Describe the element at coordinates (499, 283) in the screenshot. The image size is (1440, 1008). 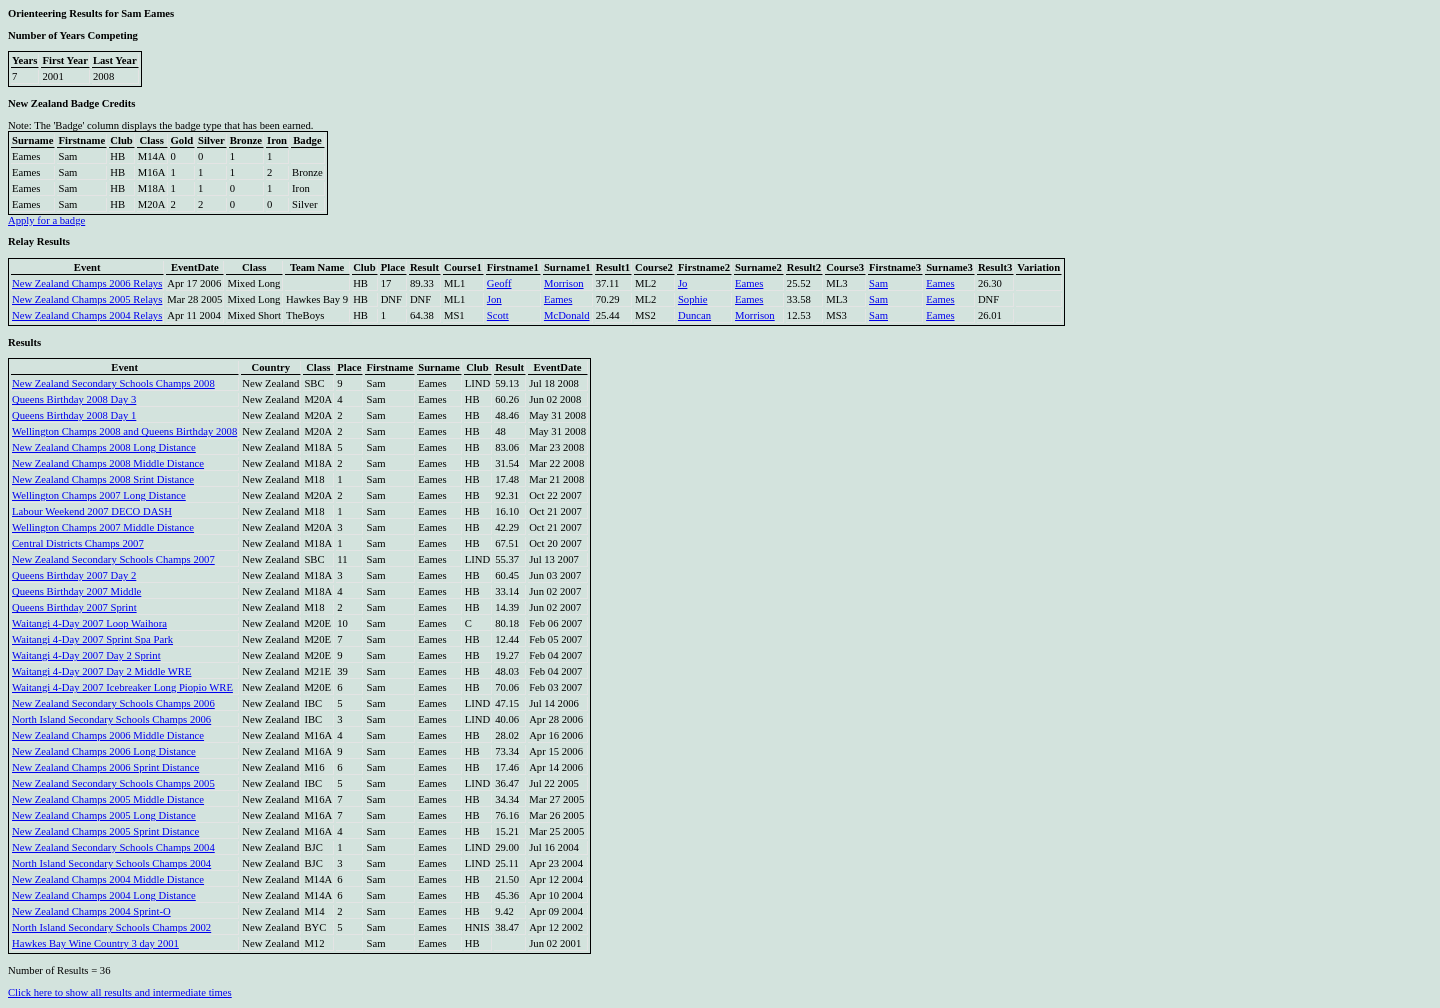
I see `Geoff` at that location.